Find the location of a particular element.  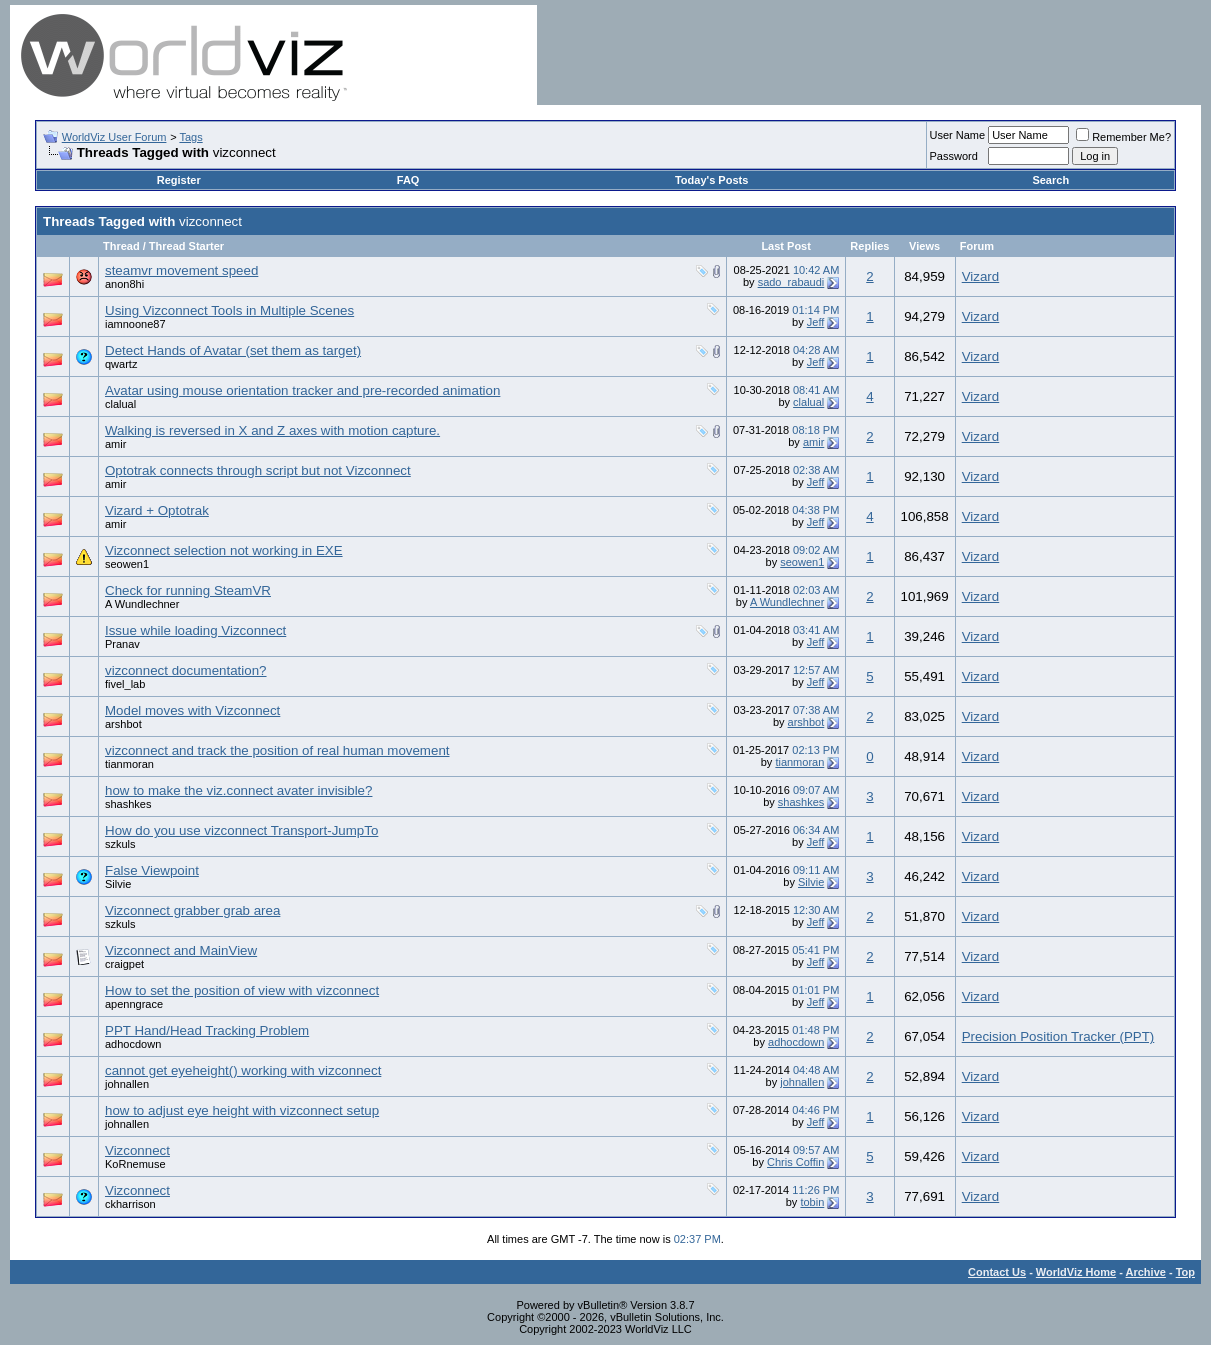

shashkes is located at coordinates (128, 804).